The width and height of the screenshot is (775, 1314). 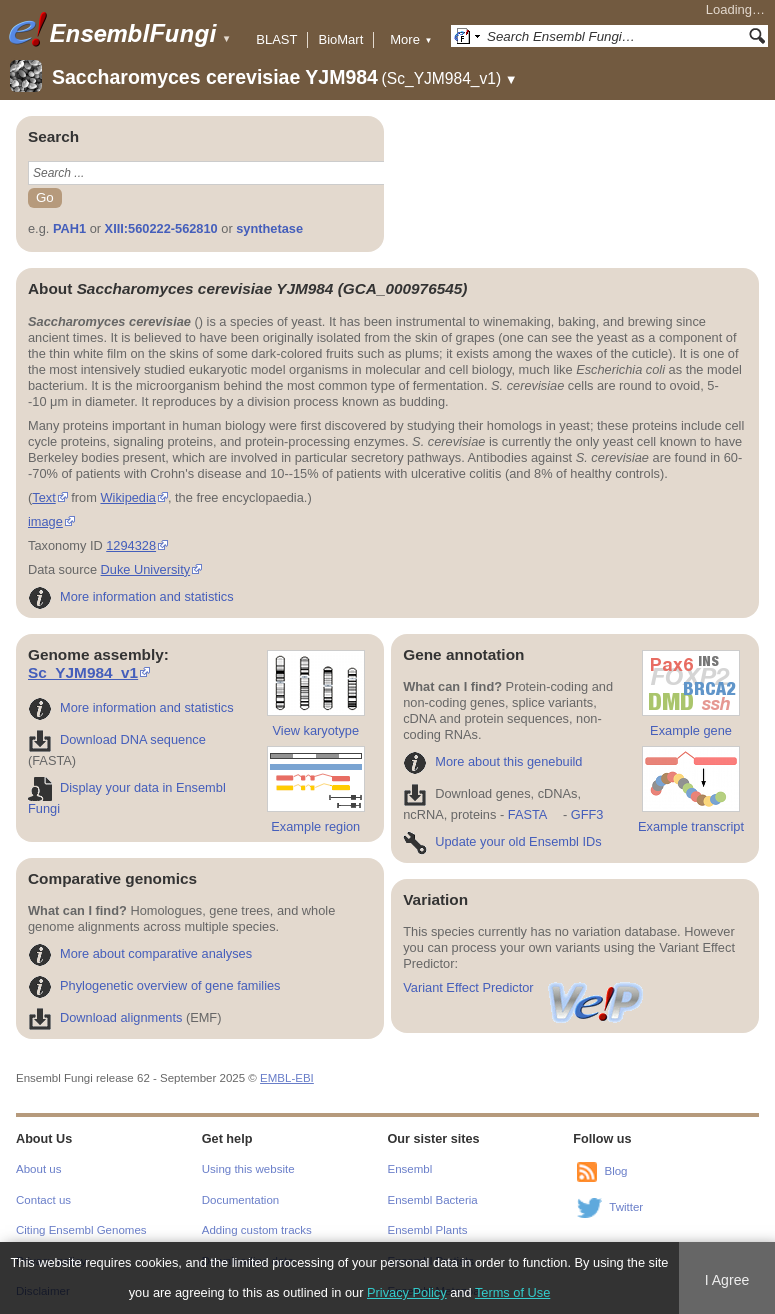 I want to click on Update your old Ensembl IDs, so click(x=502, y=841).